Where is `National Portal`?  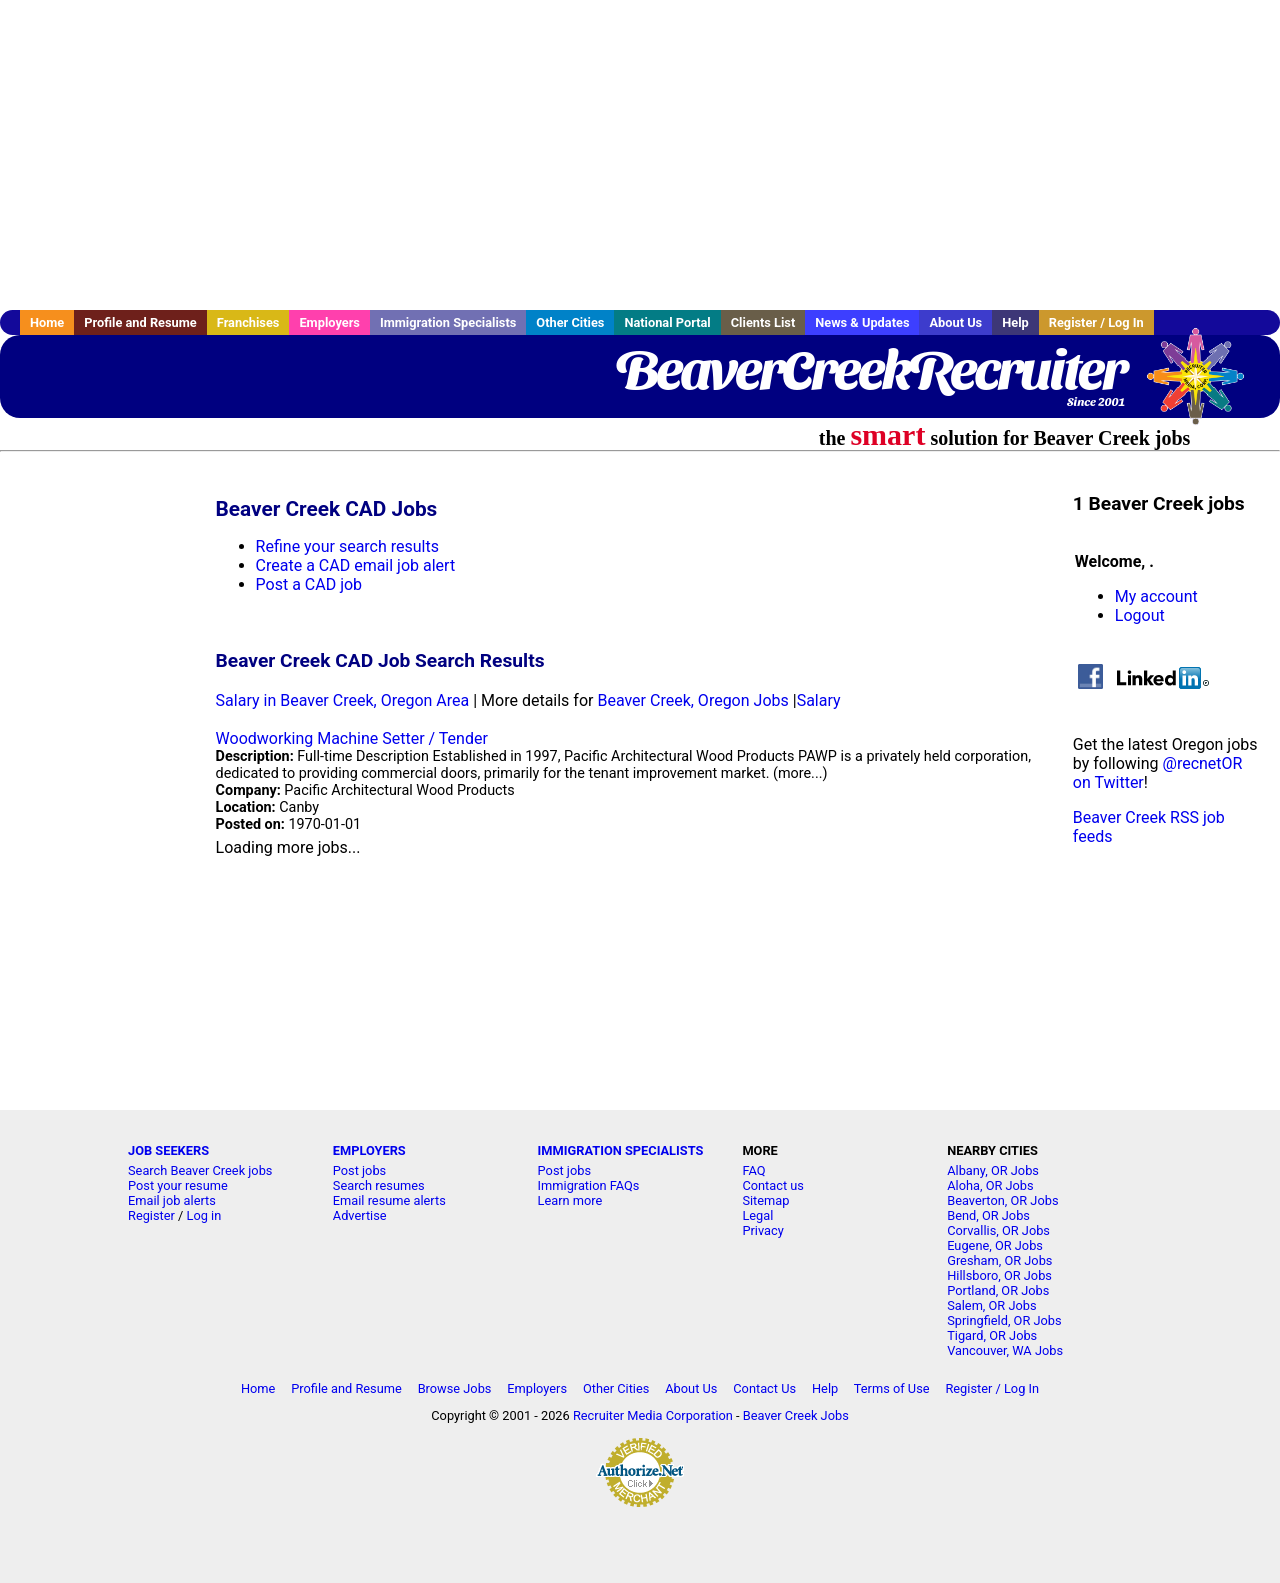 National Portal is located at coordinates (667, 322).